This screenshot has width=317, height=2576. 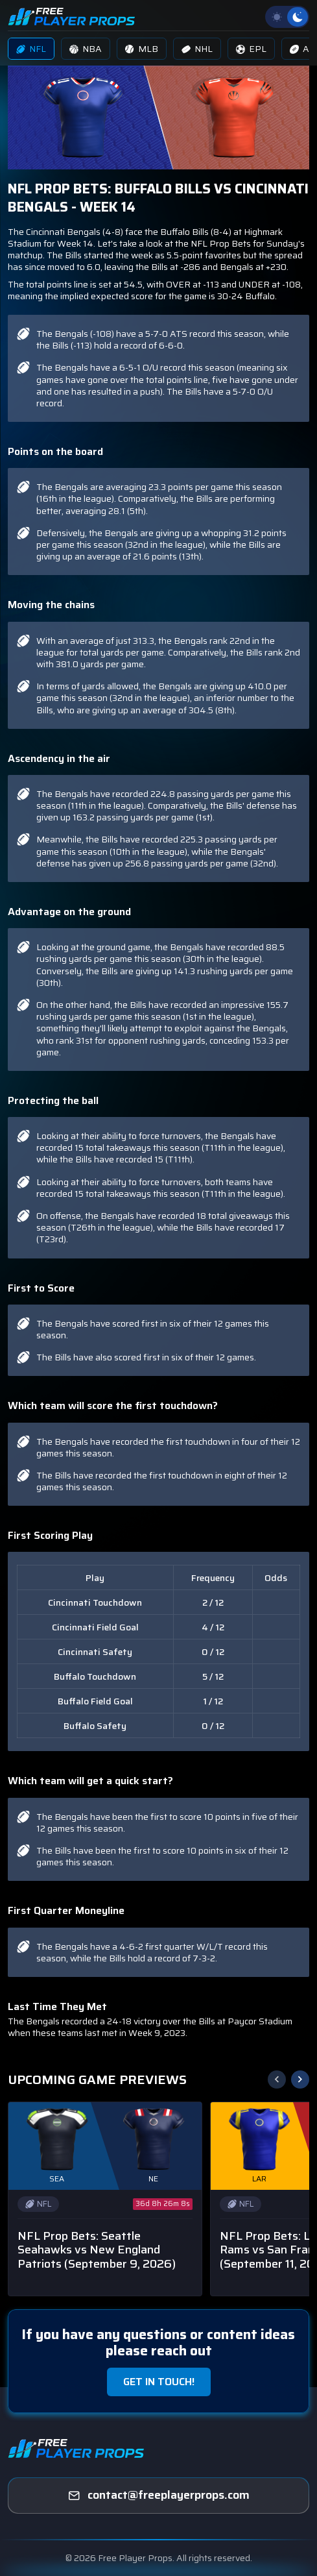 I want to click on [freeplayerprops], so click(x=158, y=2495).